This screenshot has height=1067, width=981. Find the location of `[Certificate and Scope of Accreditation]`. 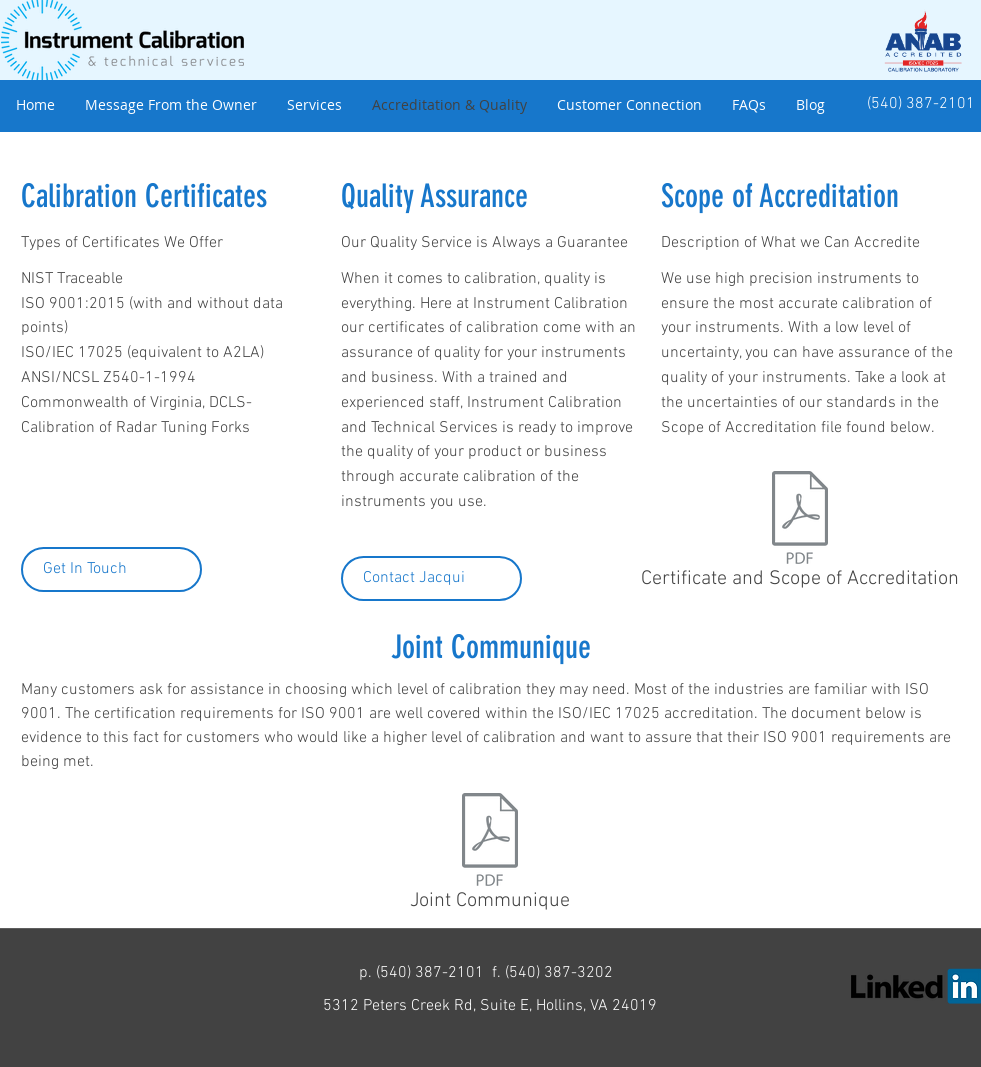

[Certificate and Scope of Accreditation] is located at coordinates (800, 535).